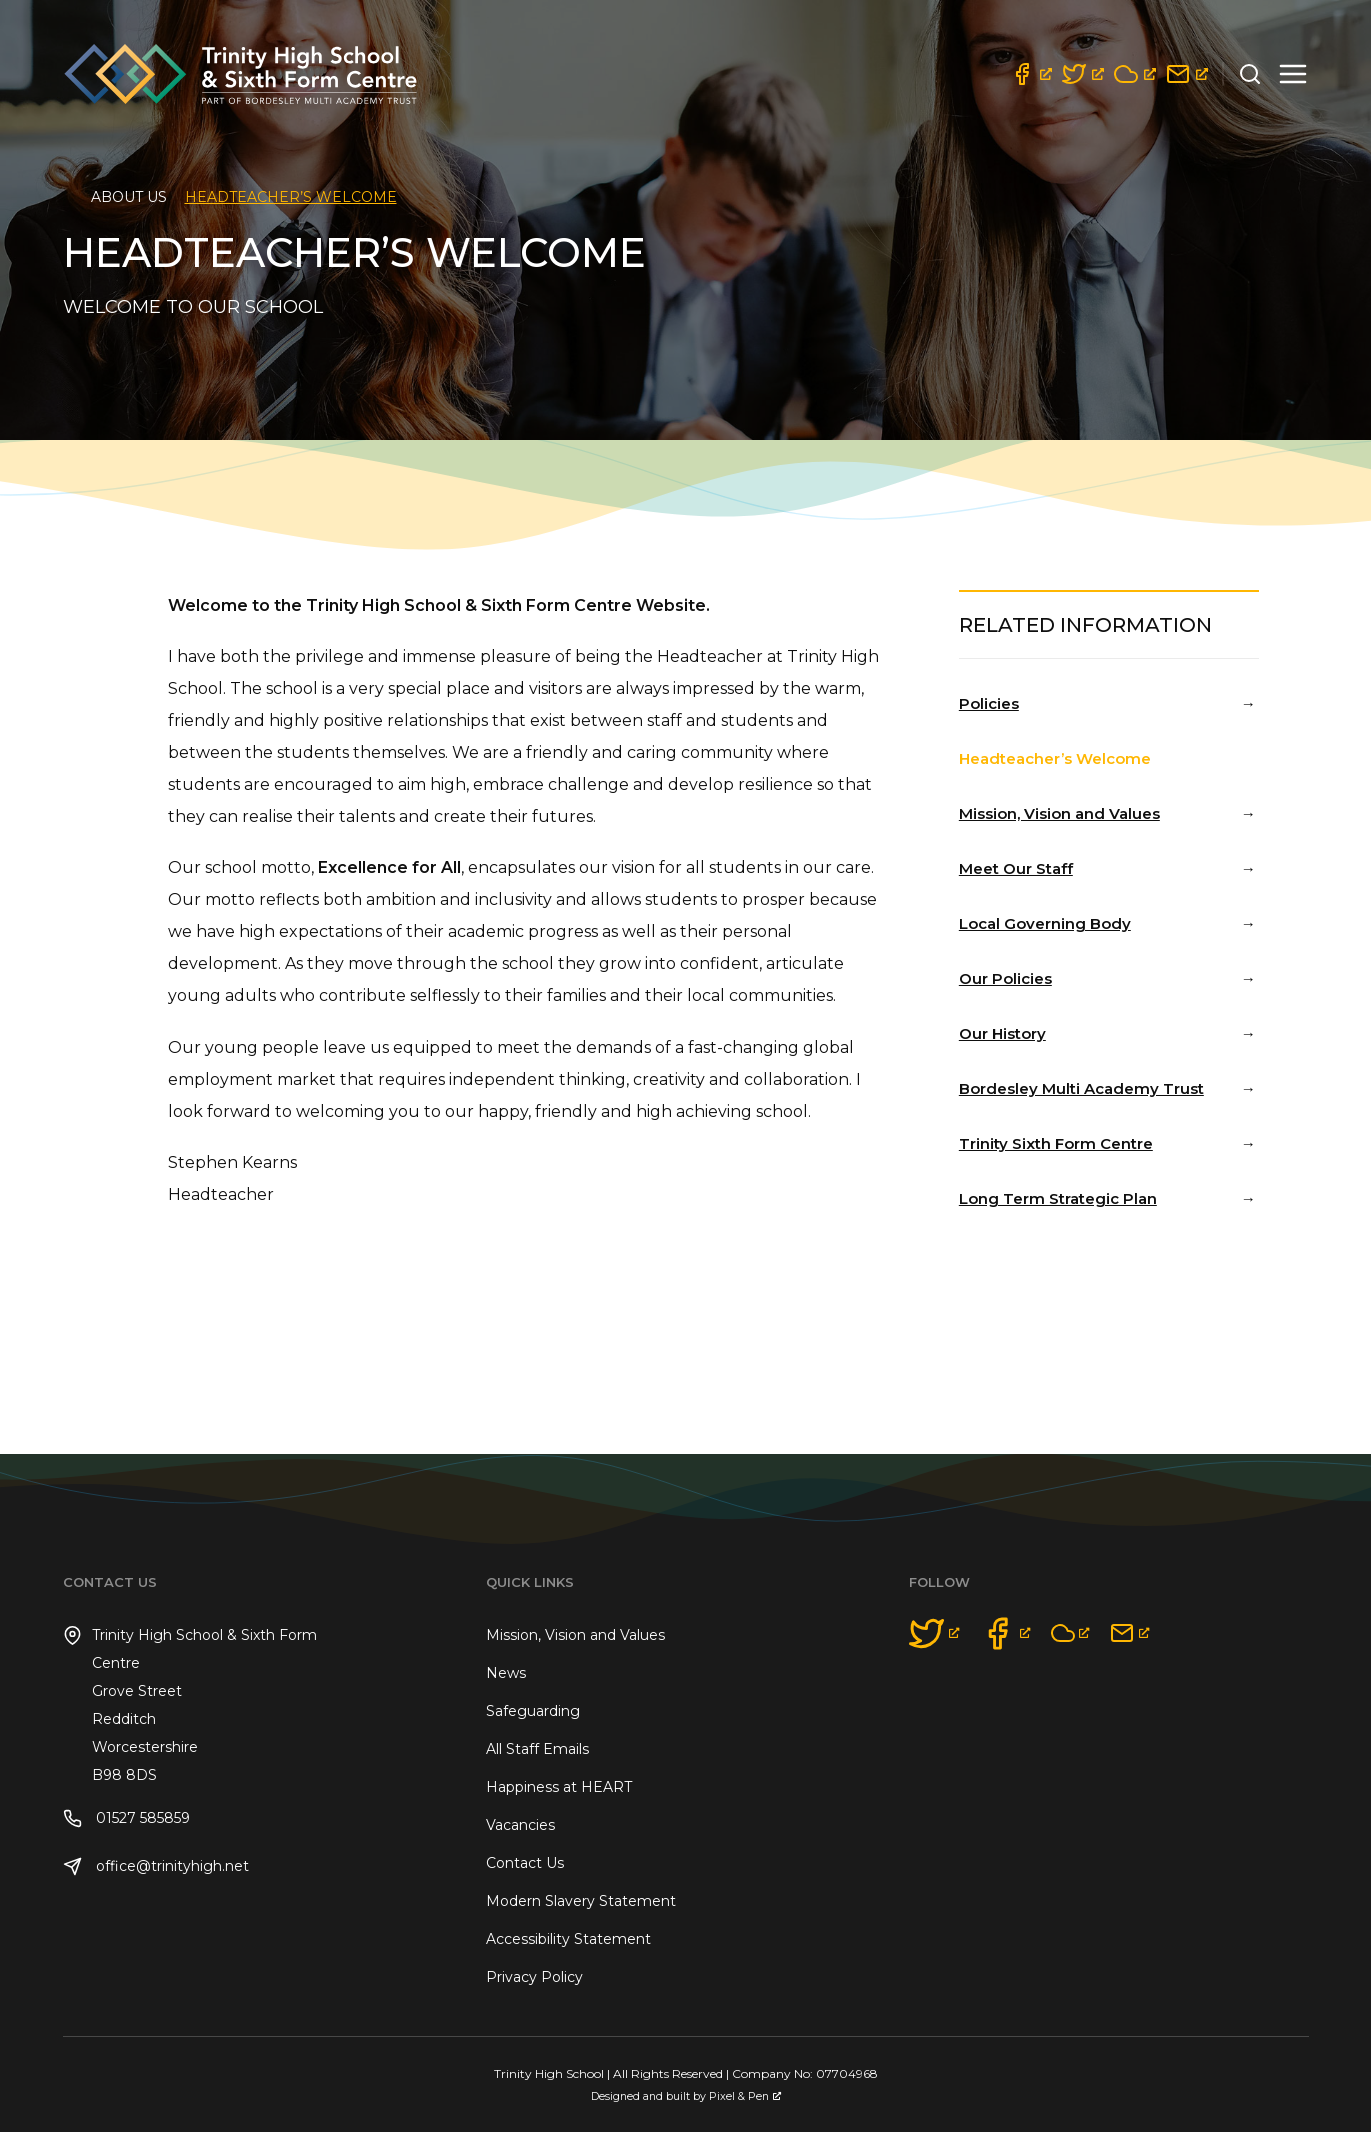 Image resolution: width=1371 pixels, height=2132 pixels. Describe the element at coordinates (1059, 813) in the screenshot. I see `Mission, Vision and Values` at that location.